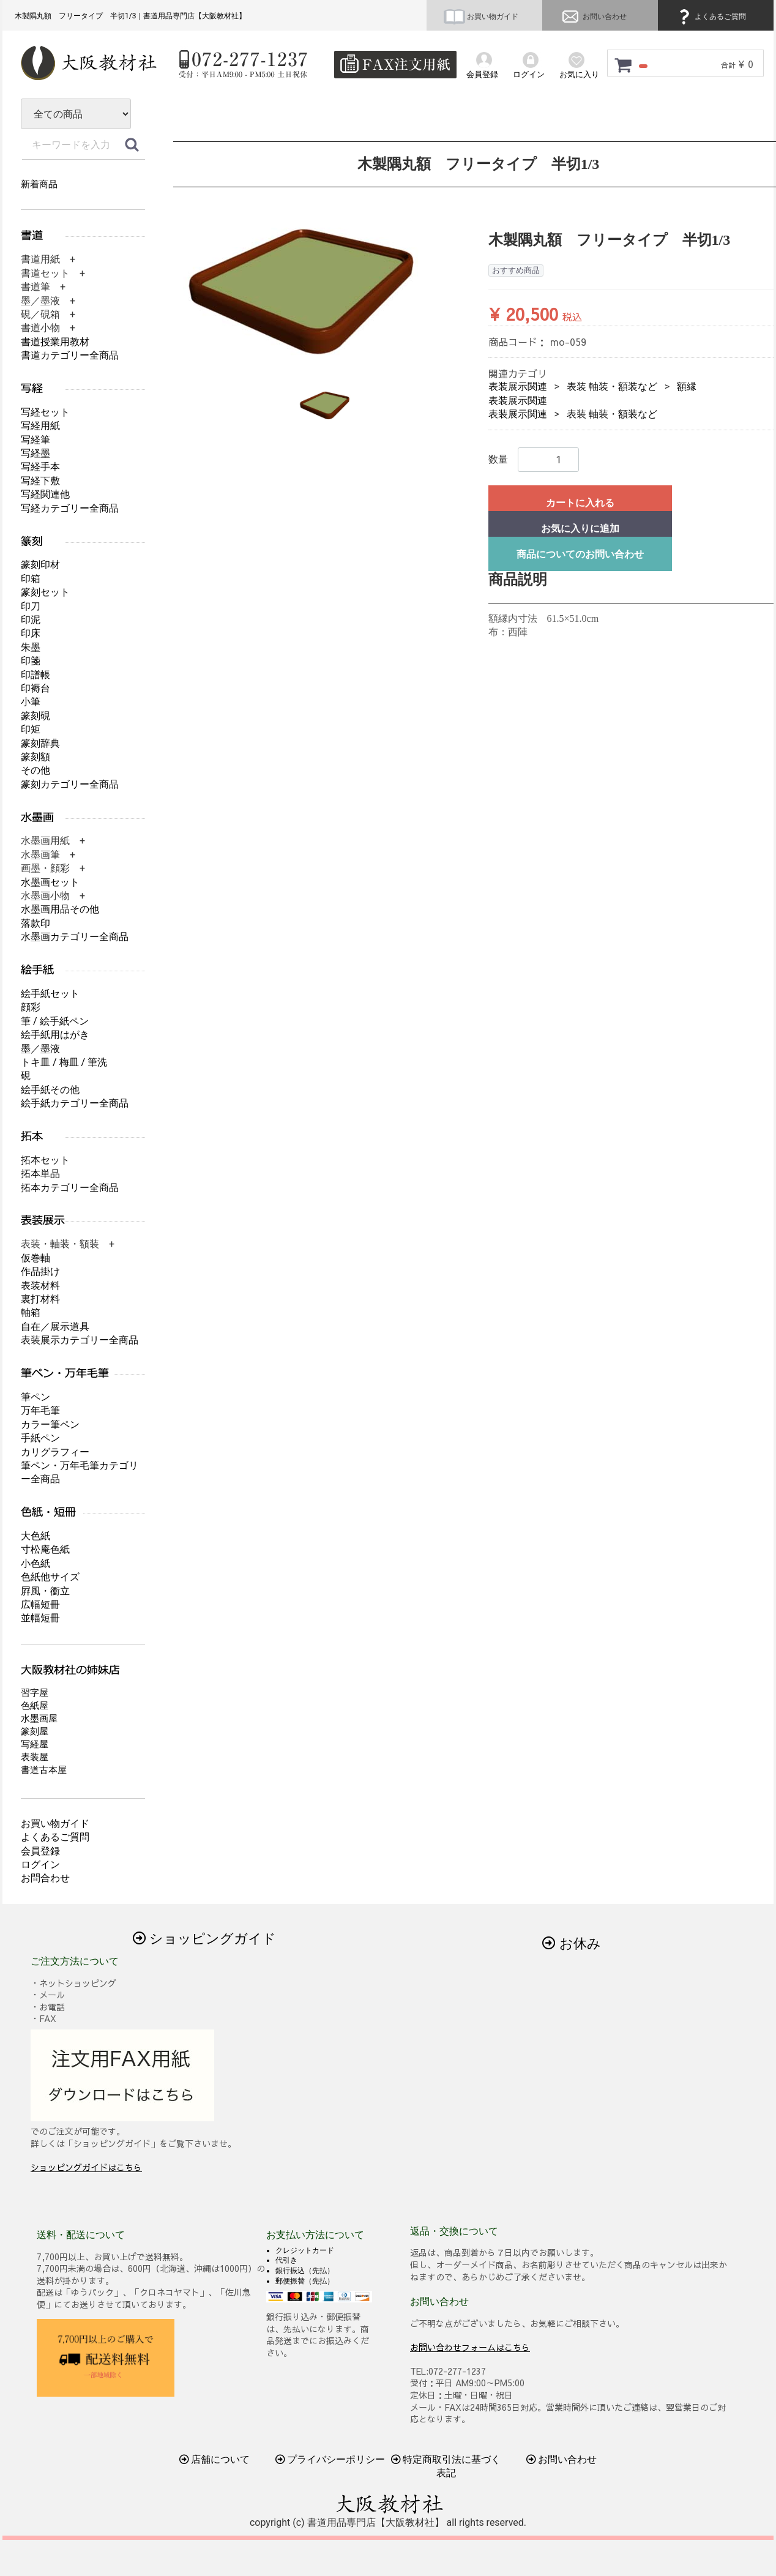 Image resolution: width=776 pixels, height=2576 pixels. Describe the element at coordinates (481, 16) in the screenshot. I see `お買い物ガイド` at that location.